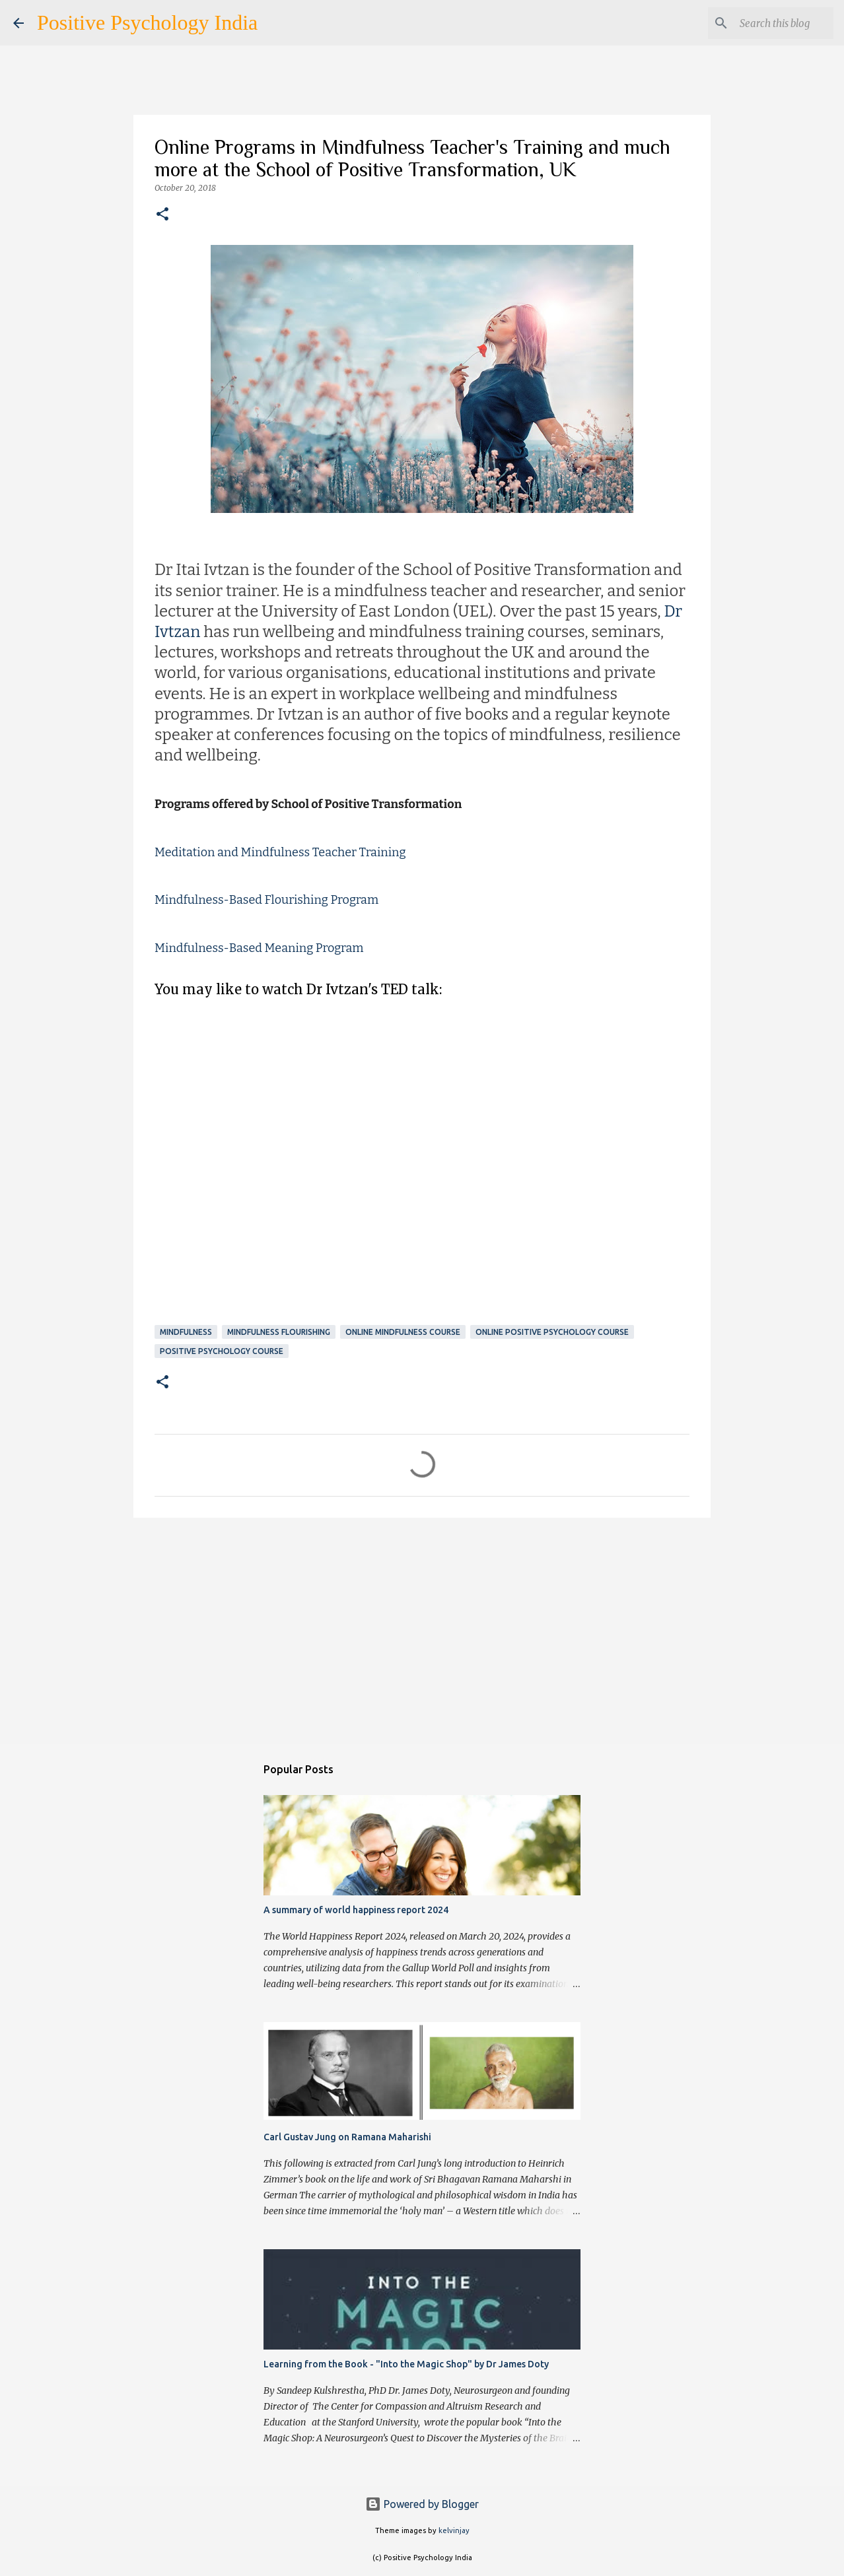 The image size is (844, 2576). Describe the element at coordinates (422, 2504) in the screenshot. I see `Powered by Blogger` at that location.